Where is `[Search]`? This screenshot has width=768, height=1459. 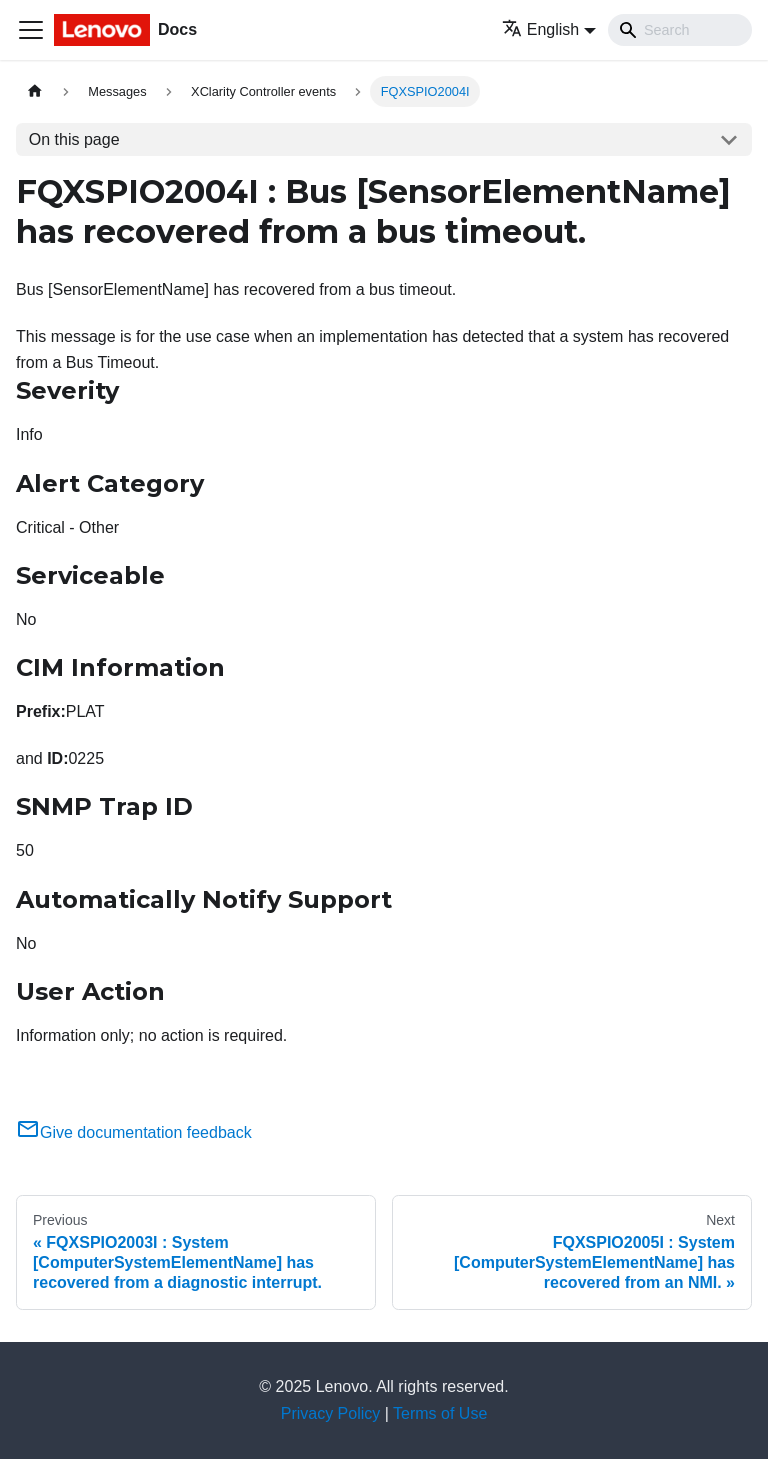
[Search] is located at coordinates (680, 30).